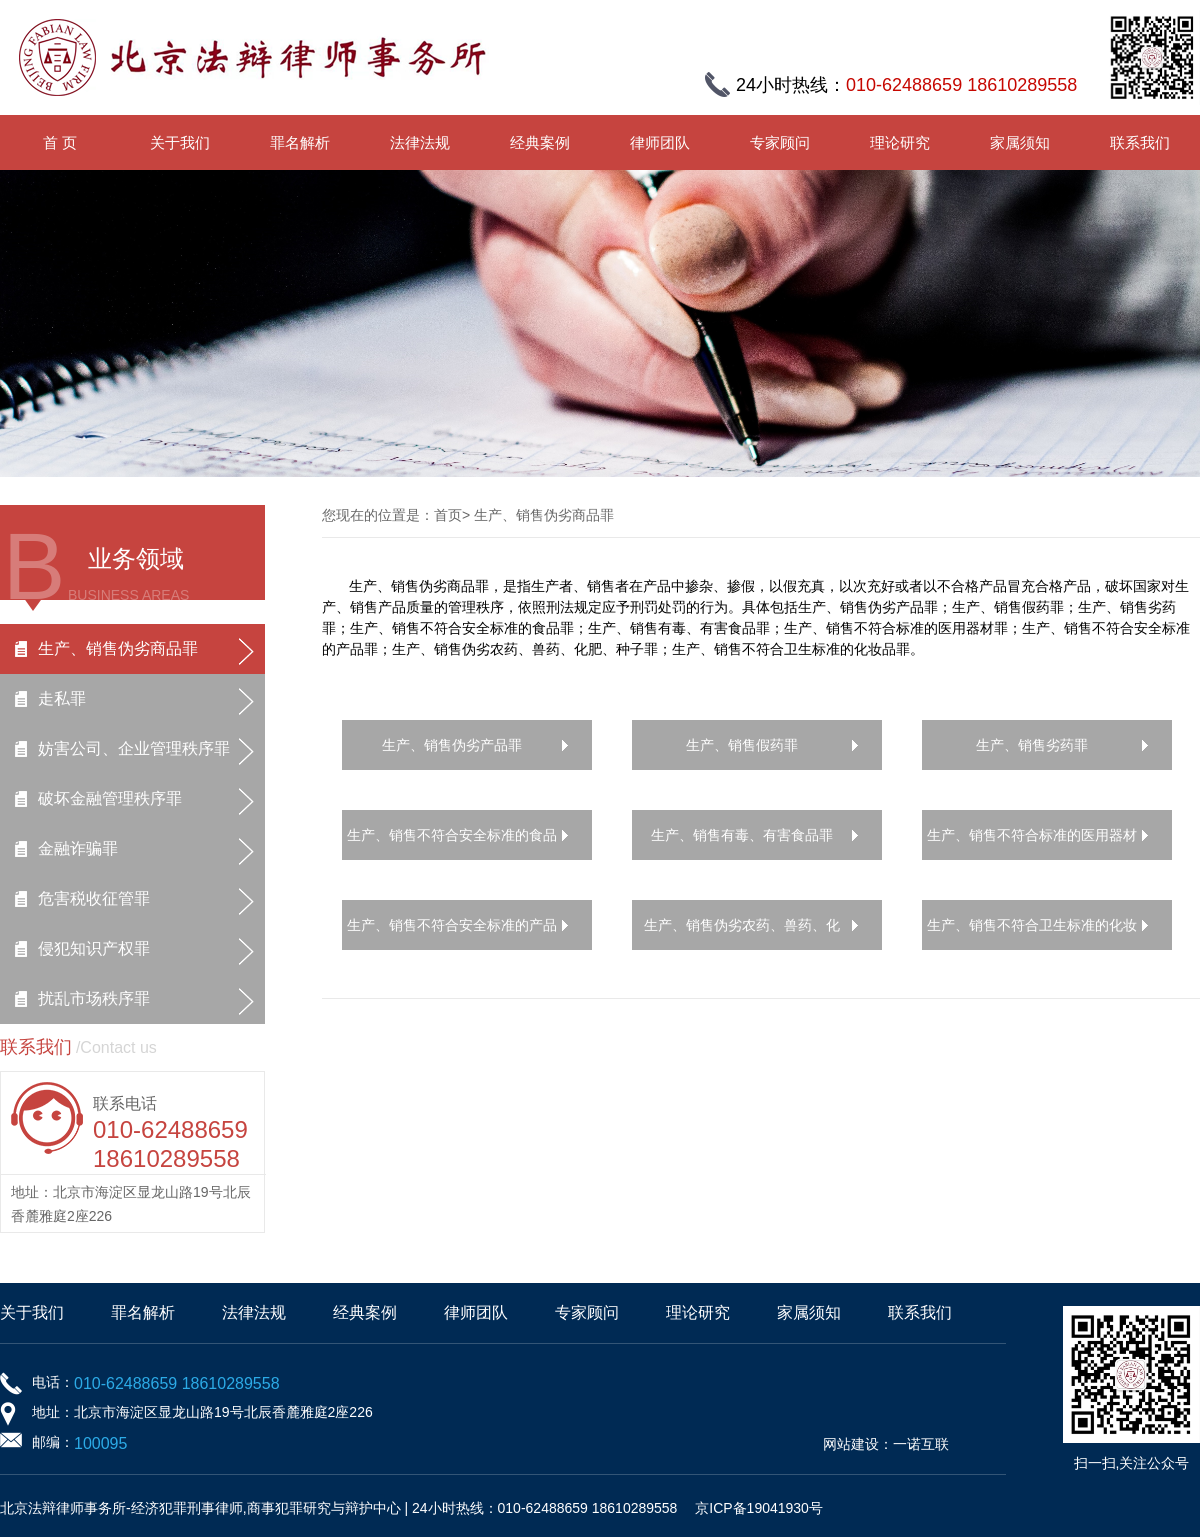  What do you see at coordinates (780, 142) in the screenshot?
I see `专家顾问` at bounding box center [780, 142].